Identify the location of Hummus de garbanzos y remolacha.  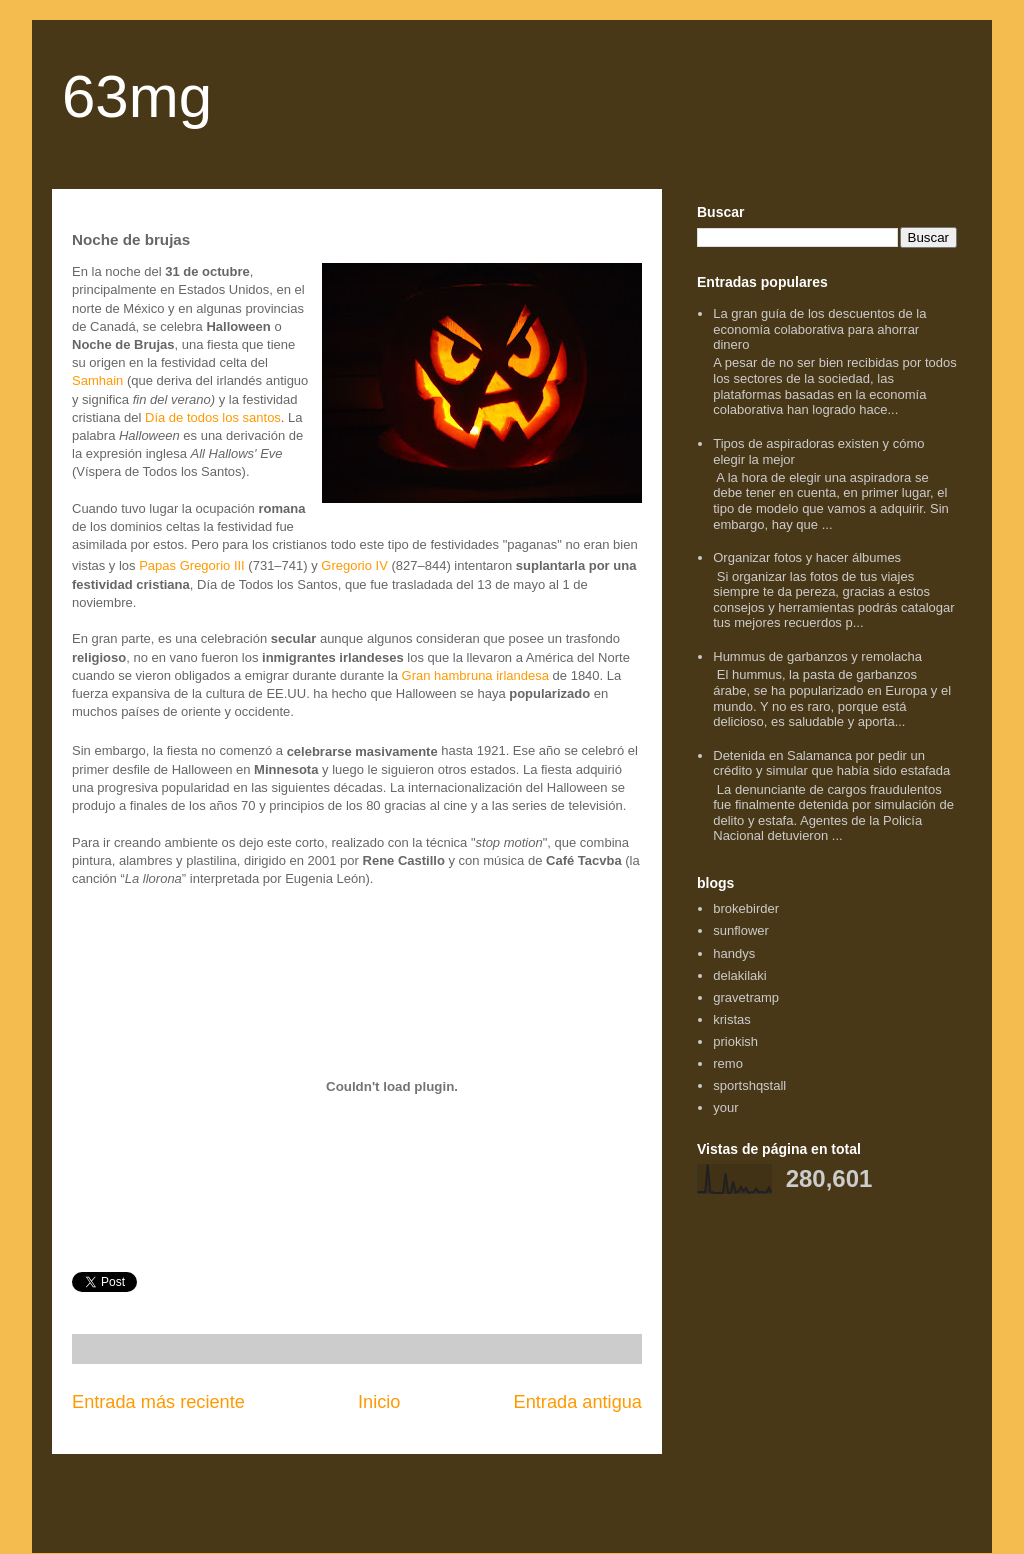
(817, 656).